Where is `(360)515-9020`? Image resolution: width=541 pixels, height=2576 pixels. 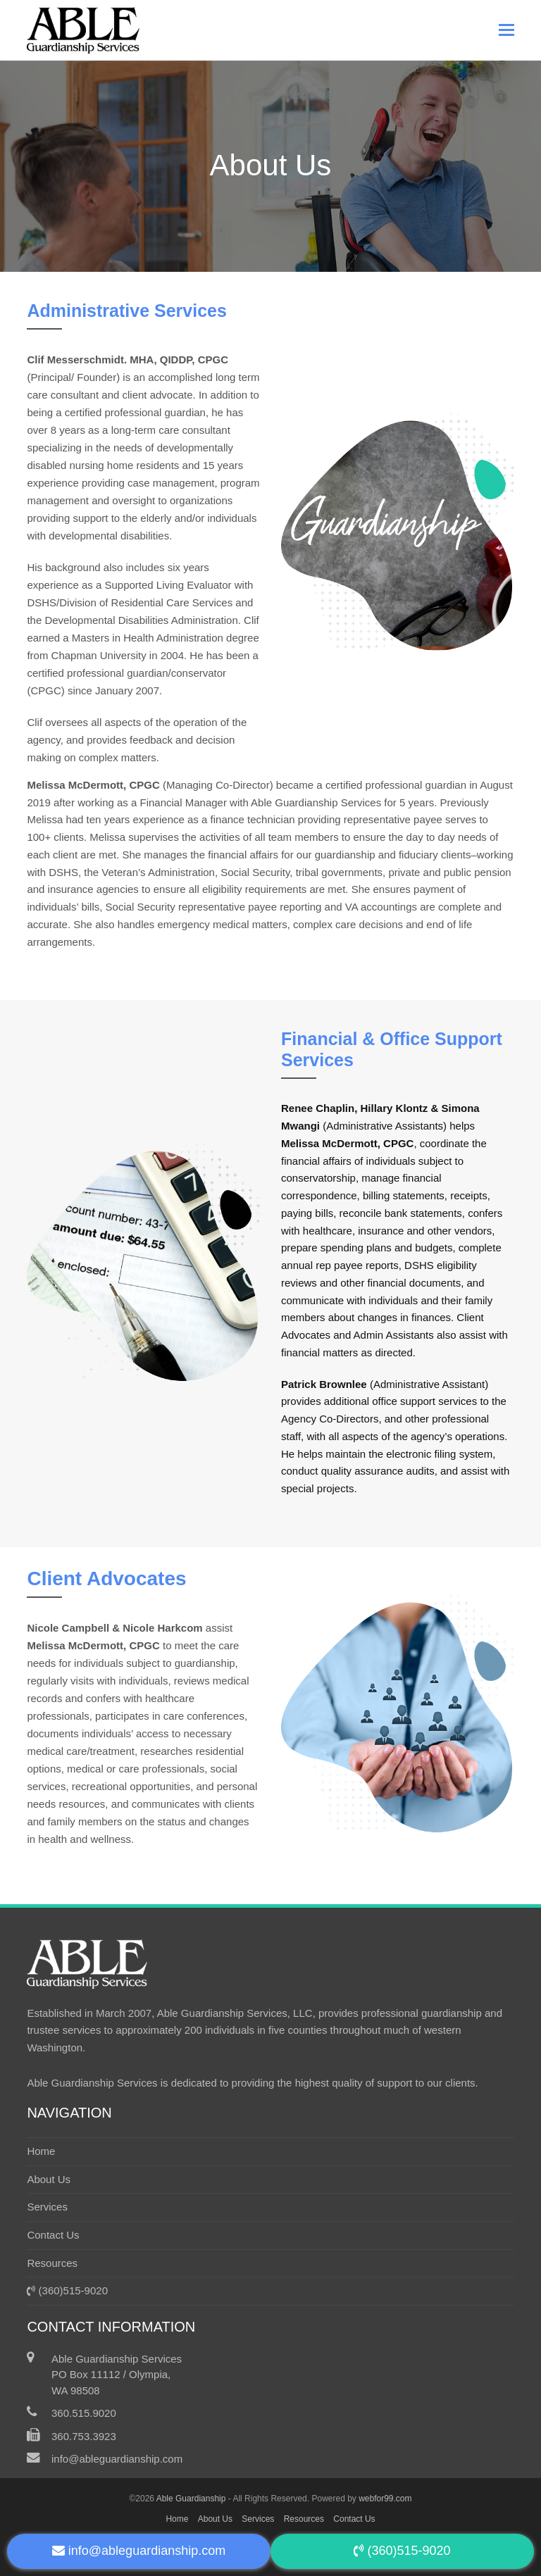 (360)515-9020 is located at coordinates (67, 2290).